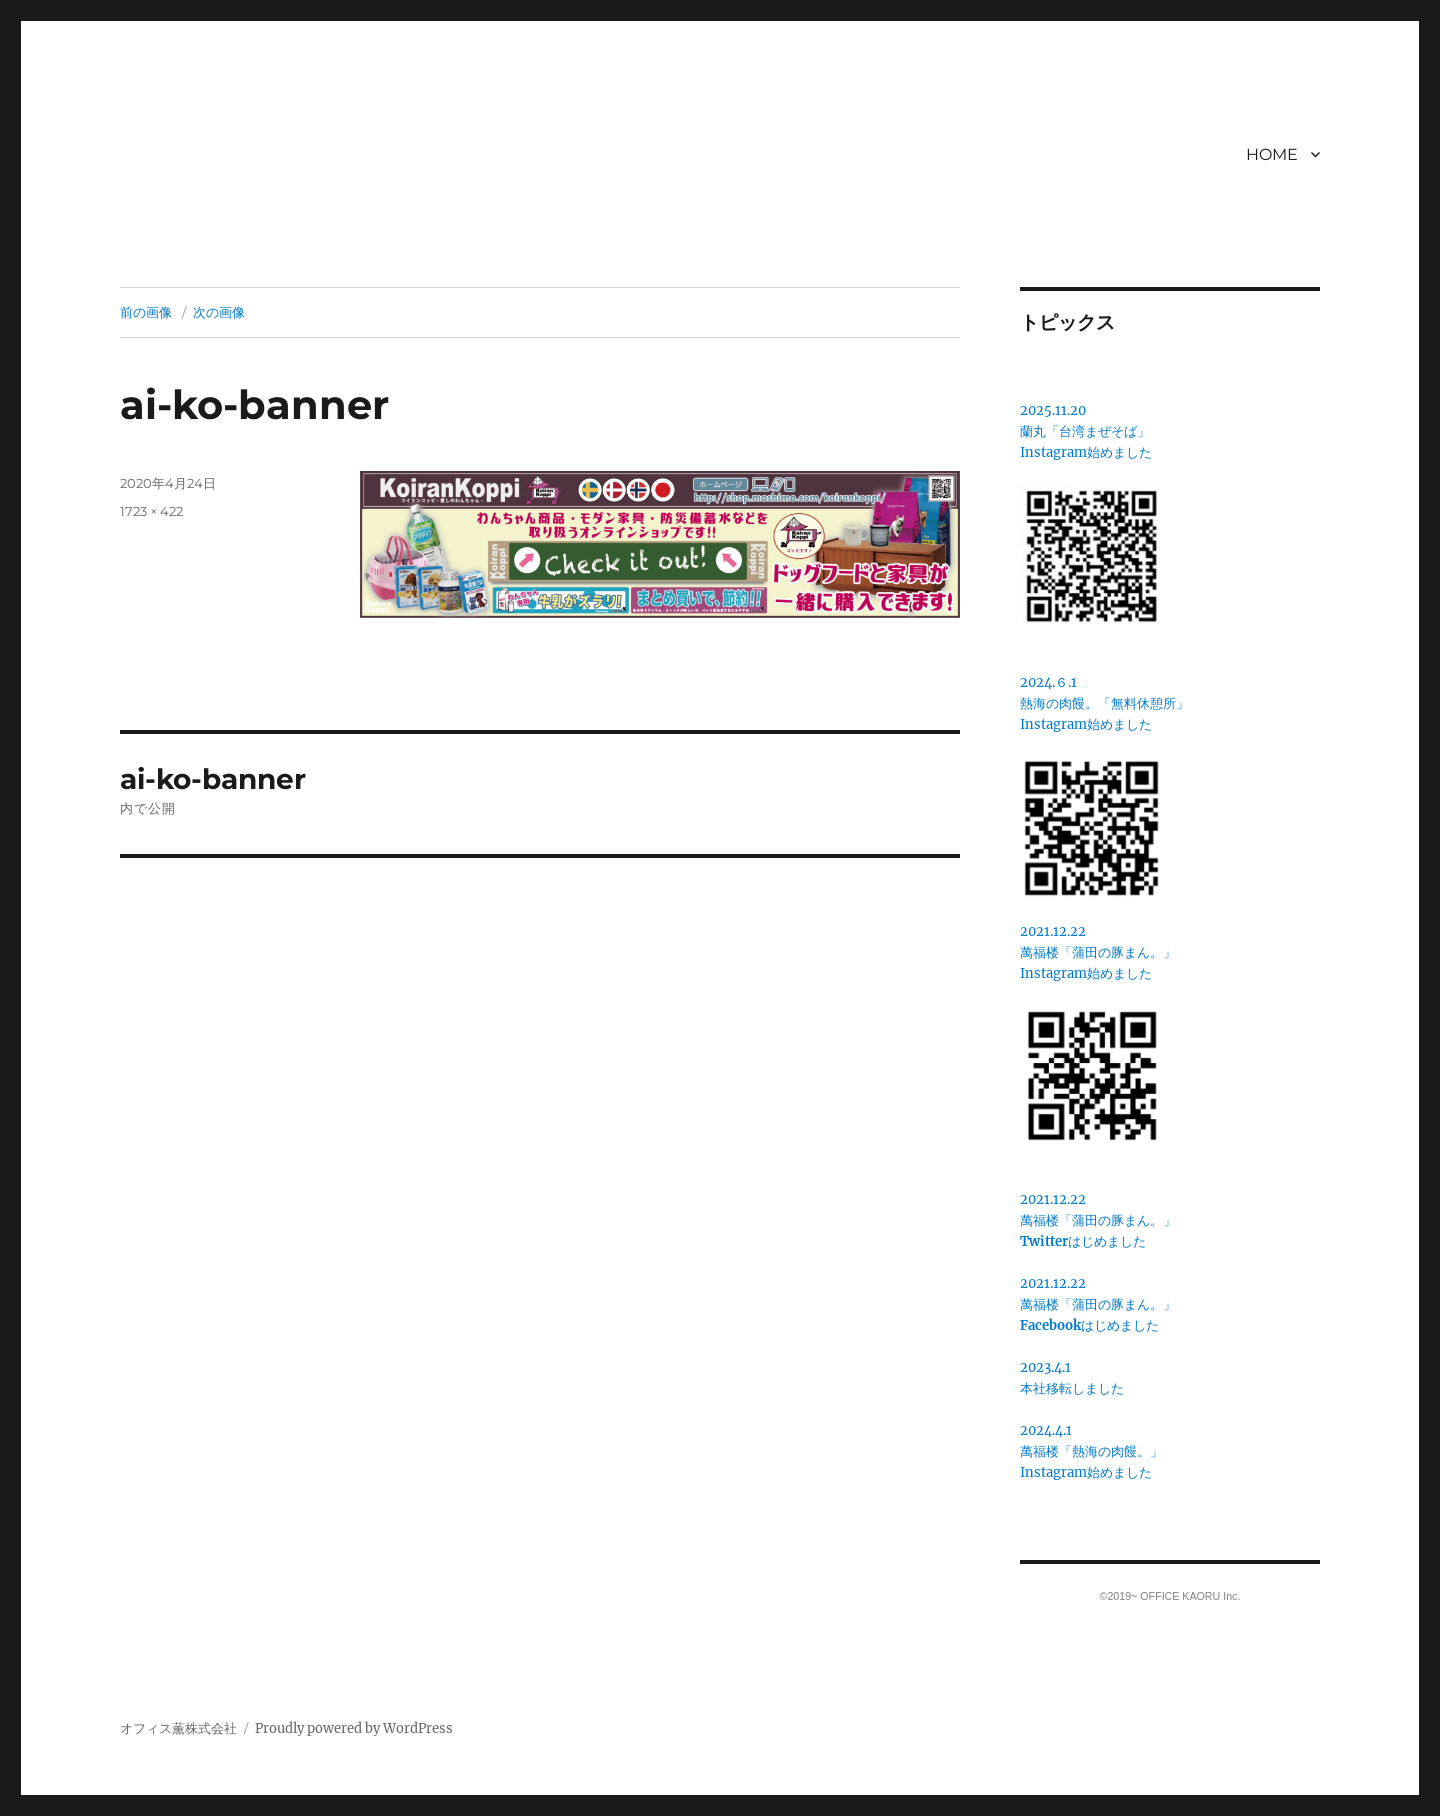 The image size is (1440, 1816). I want to click on 2024.６.1熱海の肉饅。「無料休憩所」Instagram始めました, so click(1104, 703).